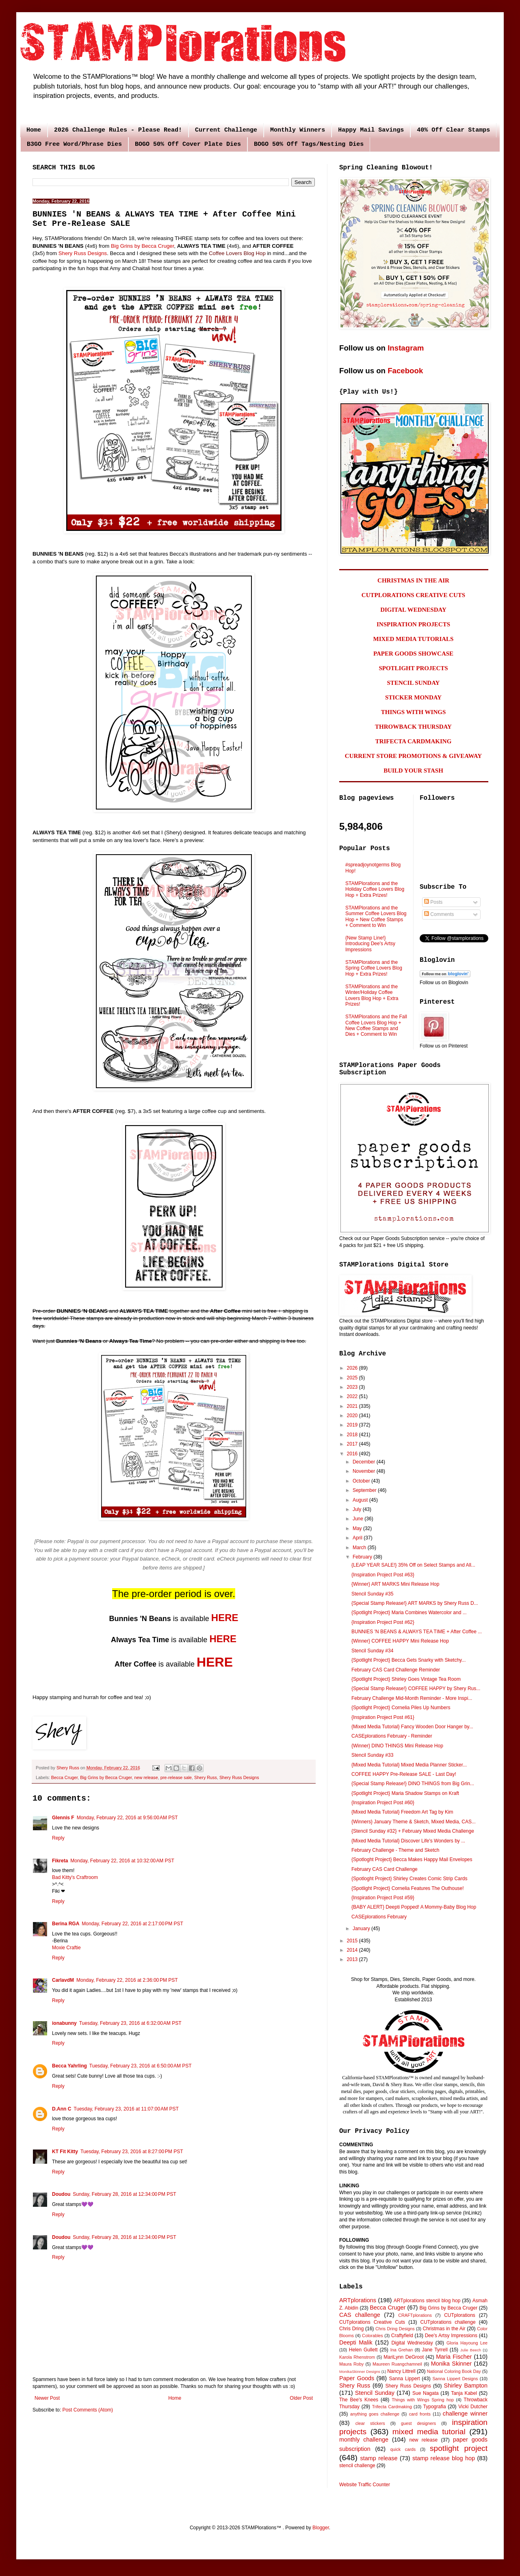  I want to click on Tanja Kabel, so click(464, 2393).